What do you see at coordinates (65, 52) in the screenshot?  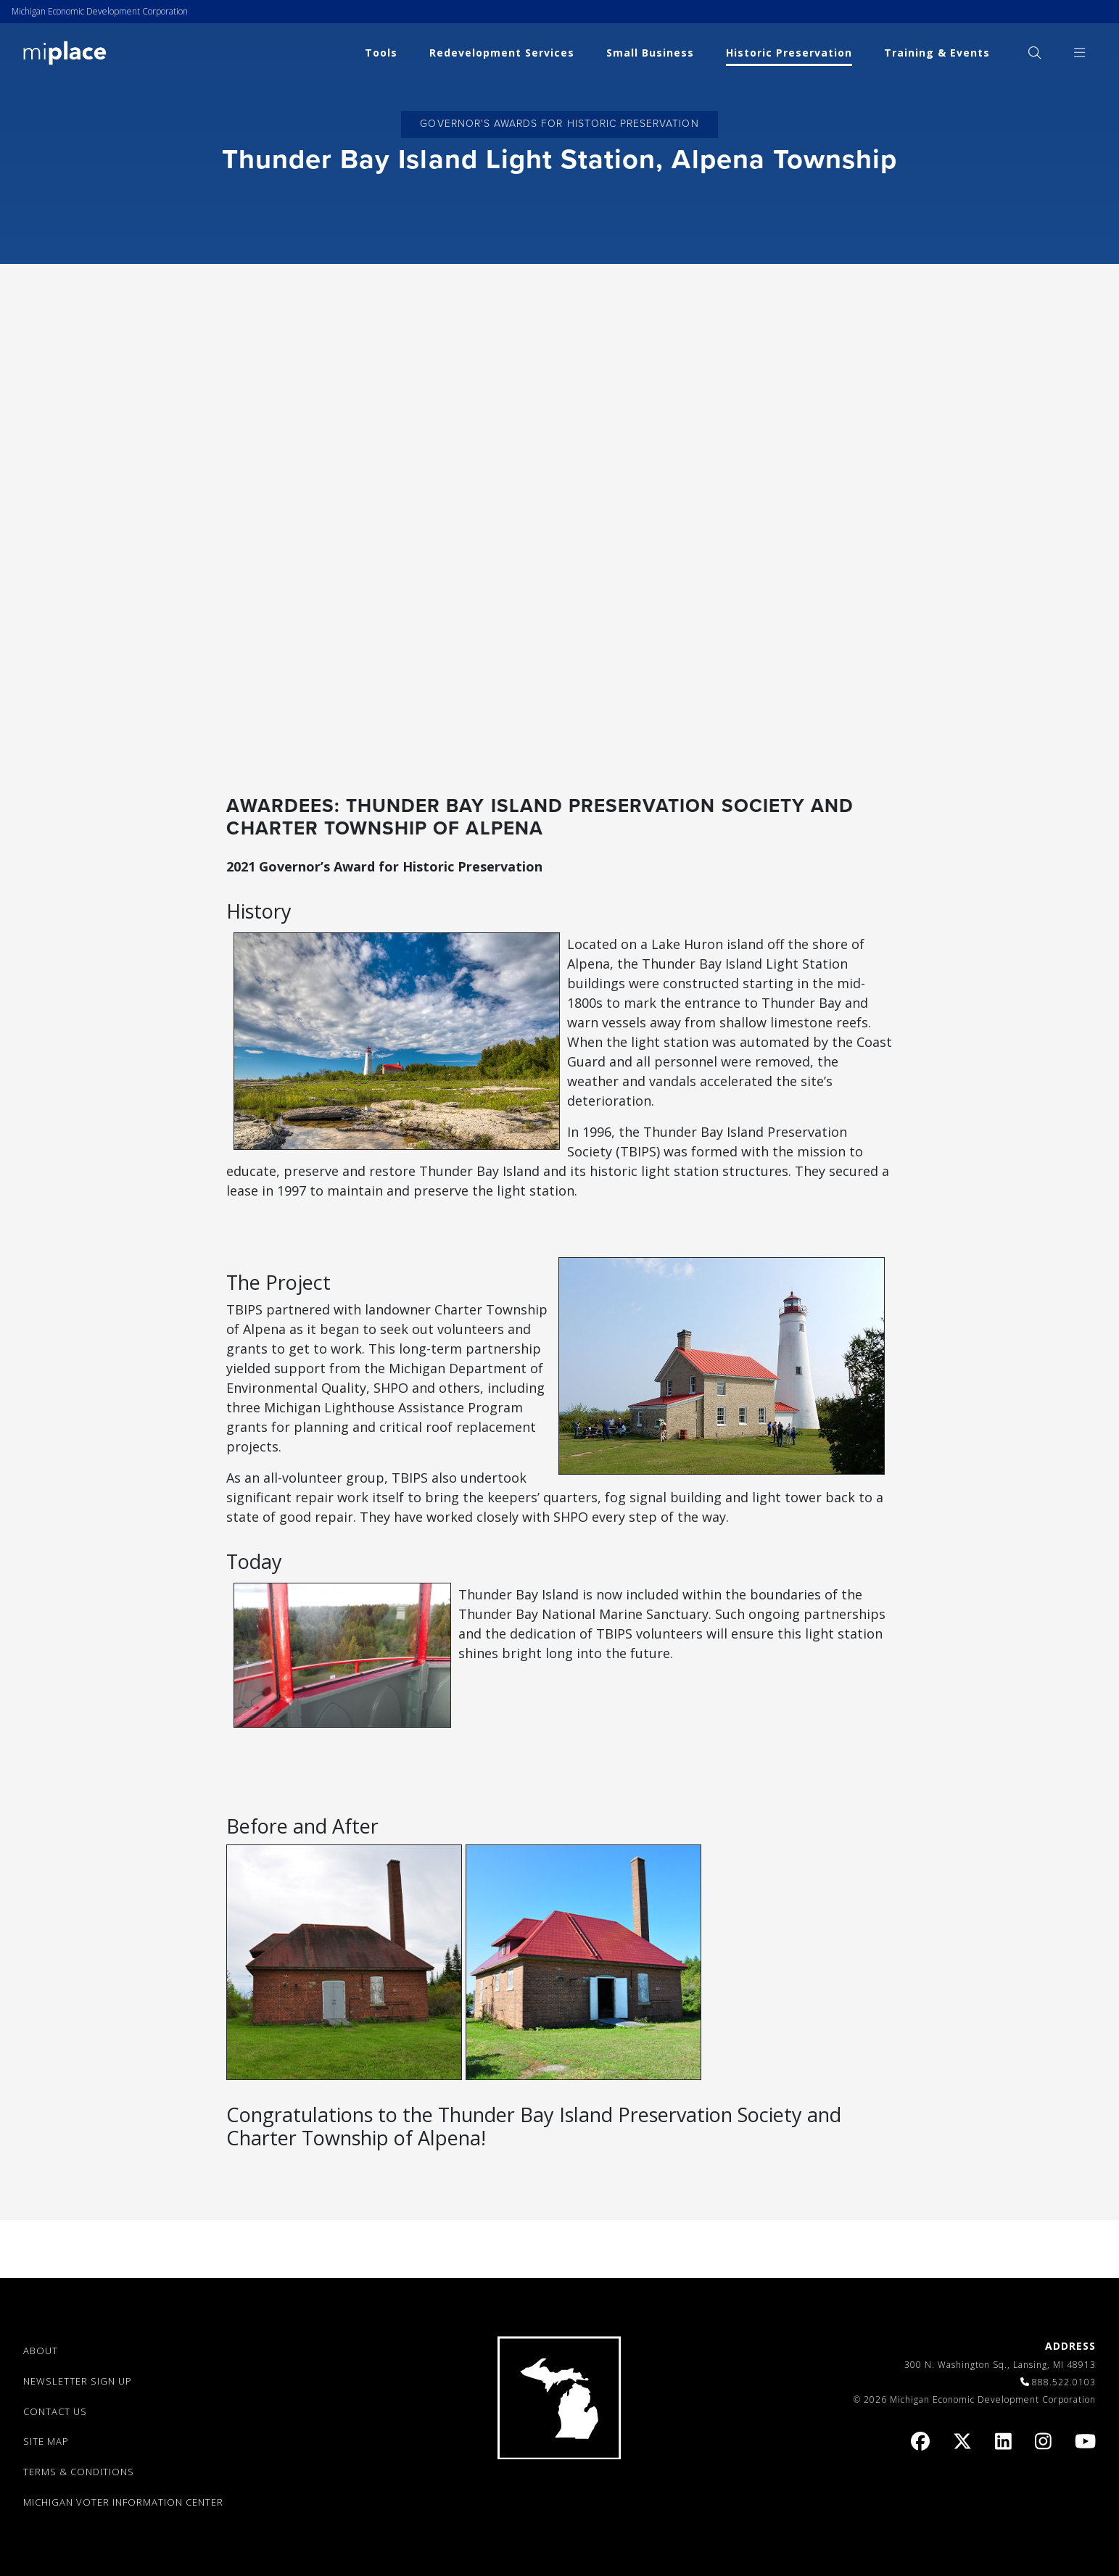 I see `[link]` at bounding box center [65, 52].